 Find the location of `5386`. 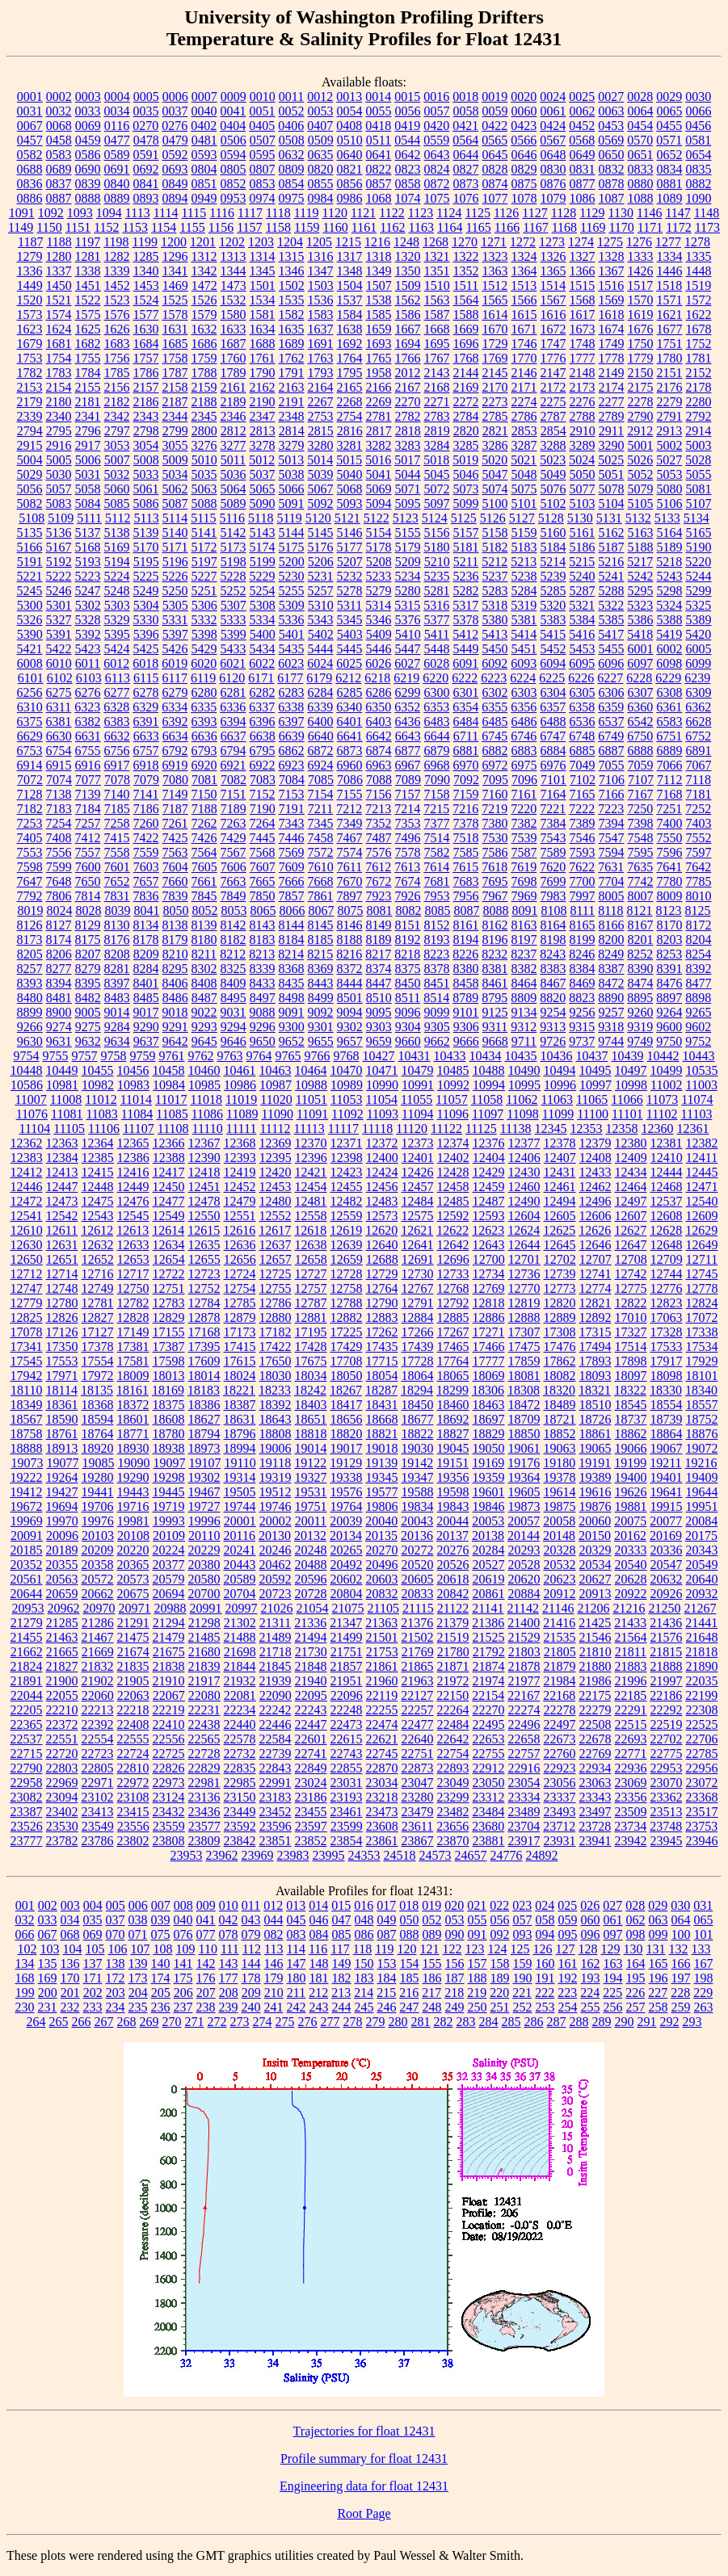

5386 is located at coordinates (641, 620).